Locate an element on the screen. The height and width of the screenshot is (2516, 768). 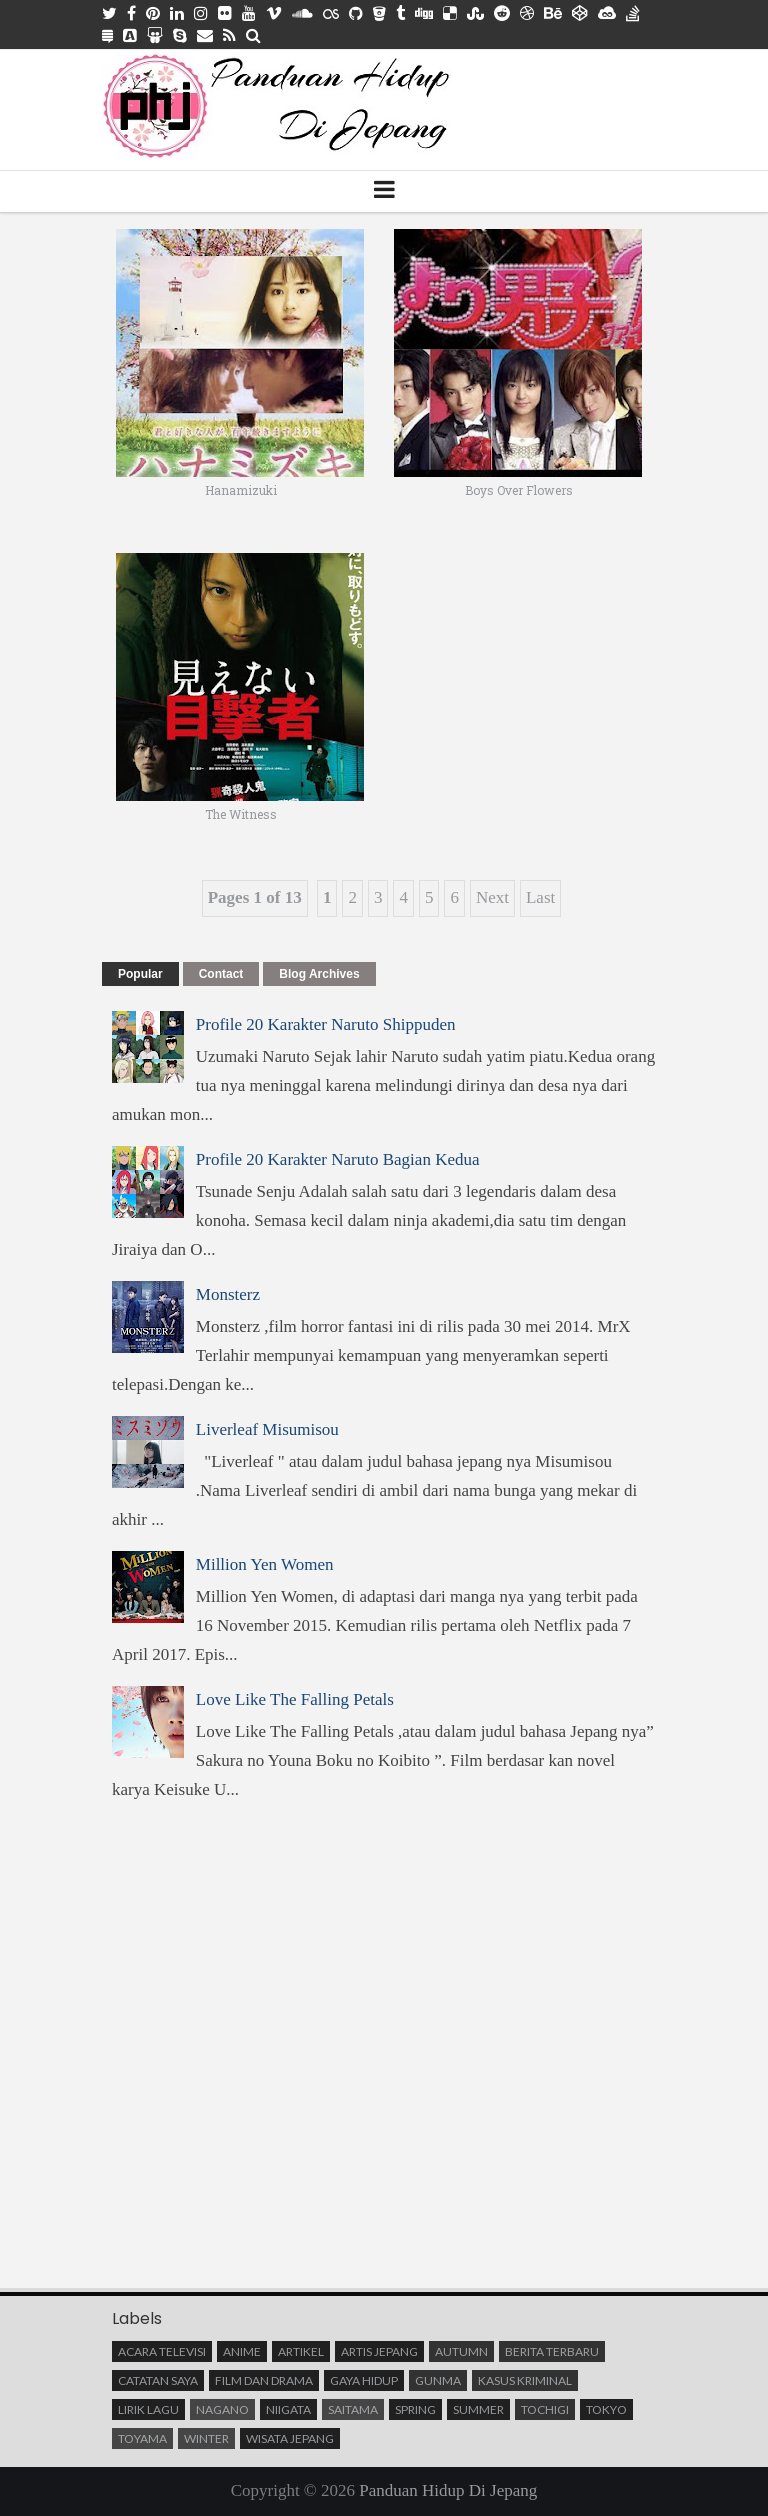
Autumn is located at coordinates (461, 2351).